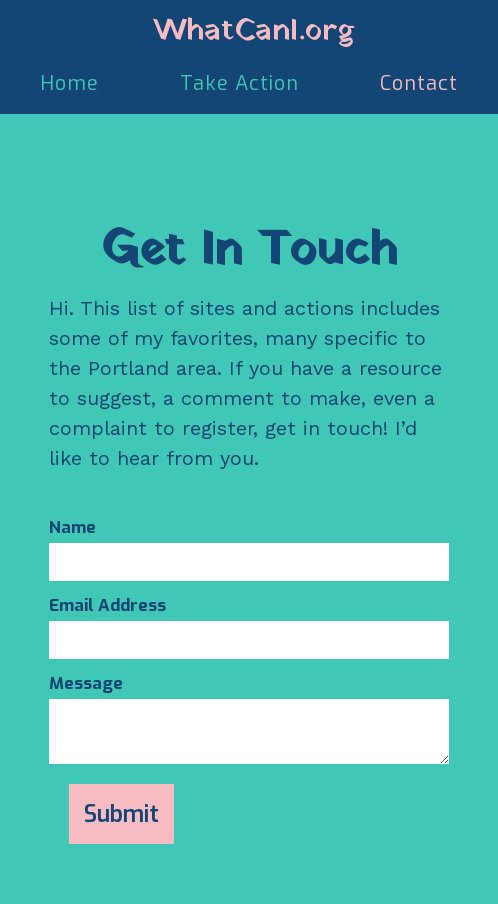 This screenshot has width=498, height=904. Describe the element at coordinates (69, 83) in the screenshot. I see `Home` at that location.